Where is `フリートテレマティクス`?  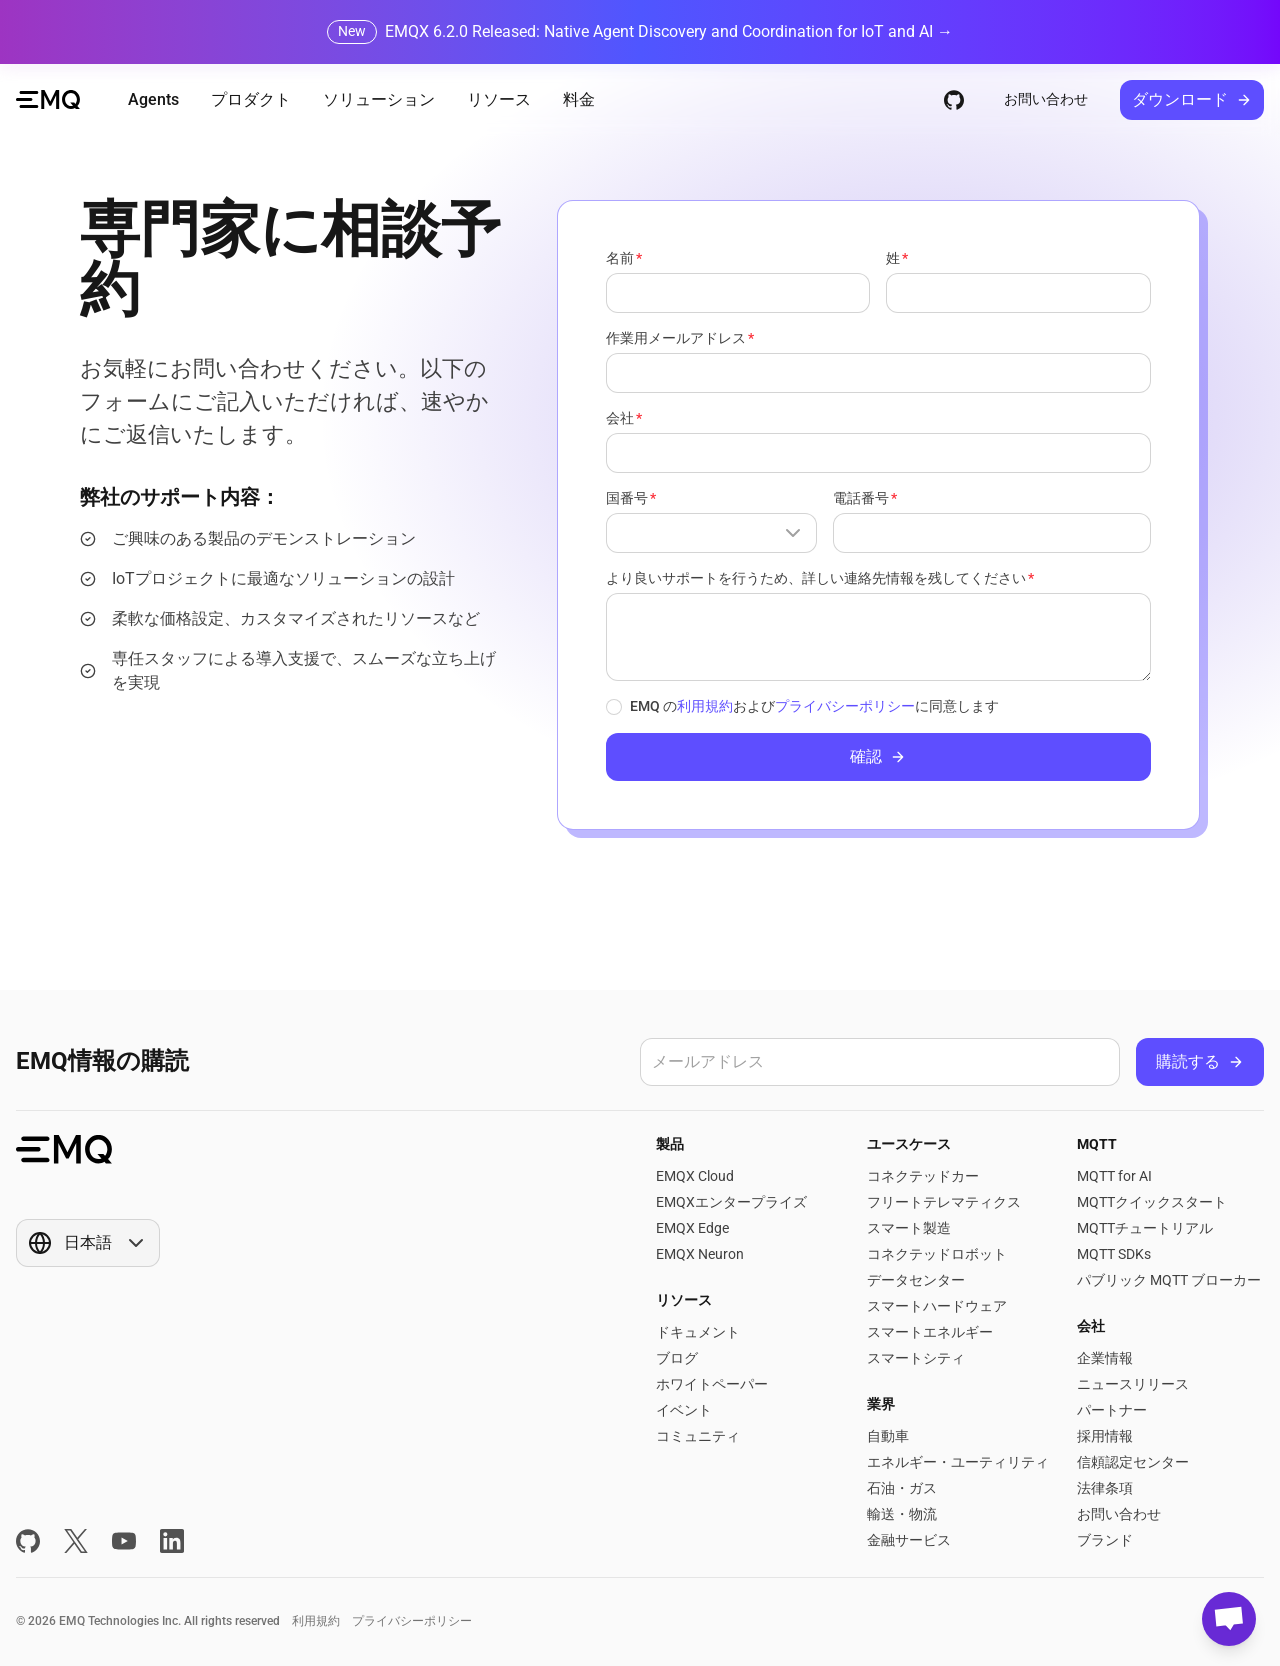
フリートテレマティクス is located at coordinates (944, 1202).